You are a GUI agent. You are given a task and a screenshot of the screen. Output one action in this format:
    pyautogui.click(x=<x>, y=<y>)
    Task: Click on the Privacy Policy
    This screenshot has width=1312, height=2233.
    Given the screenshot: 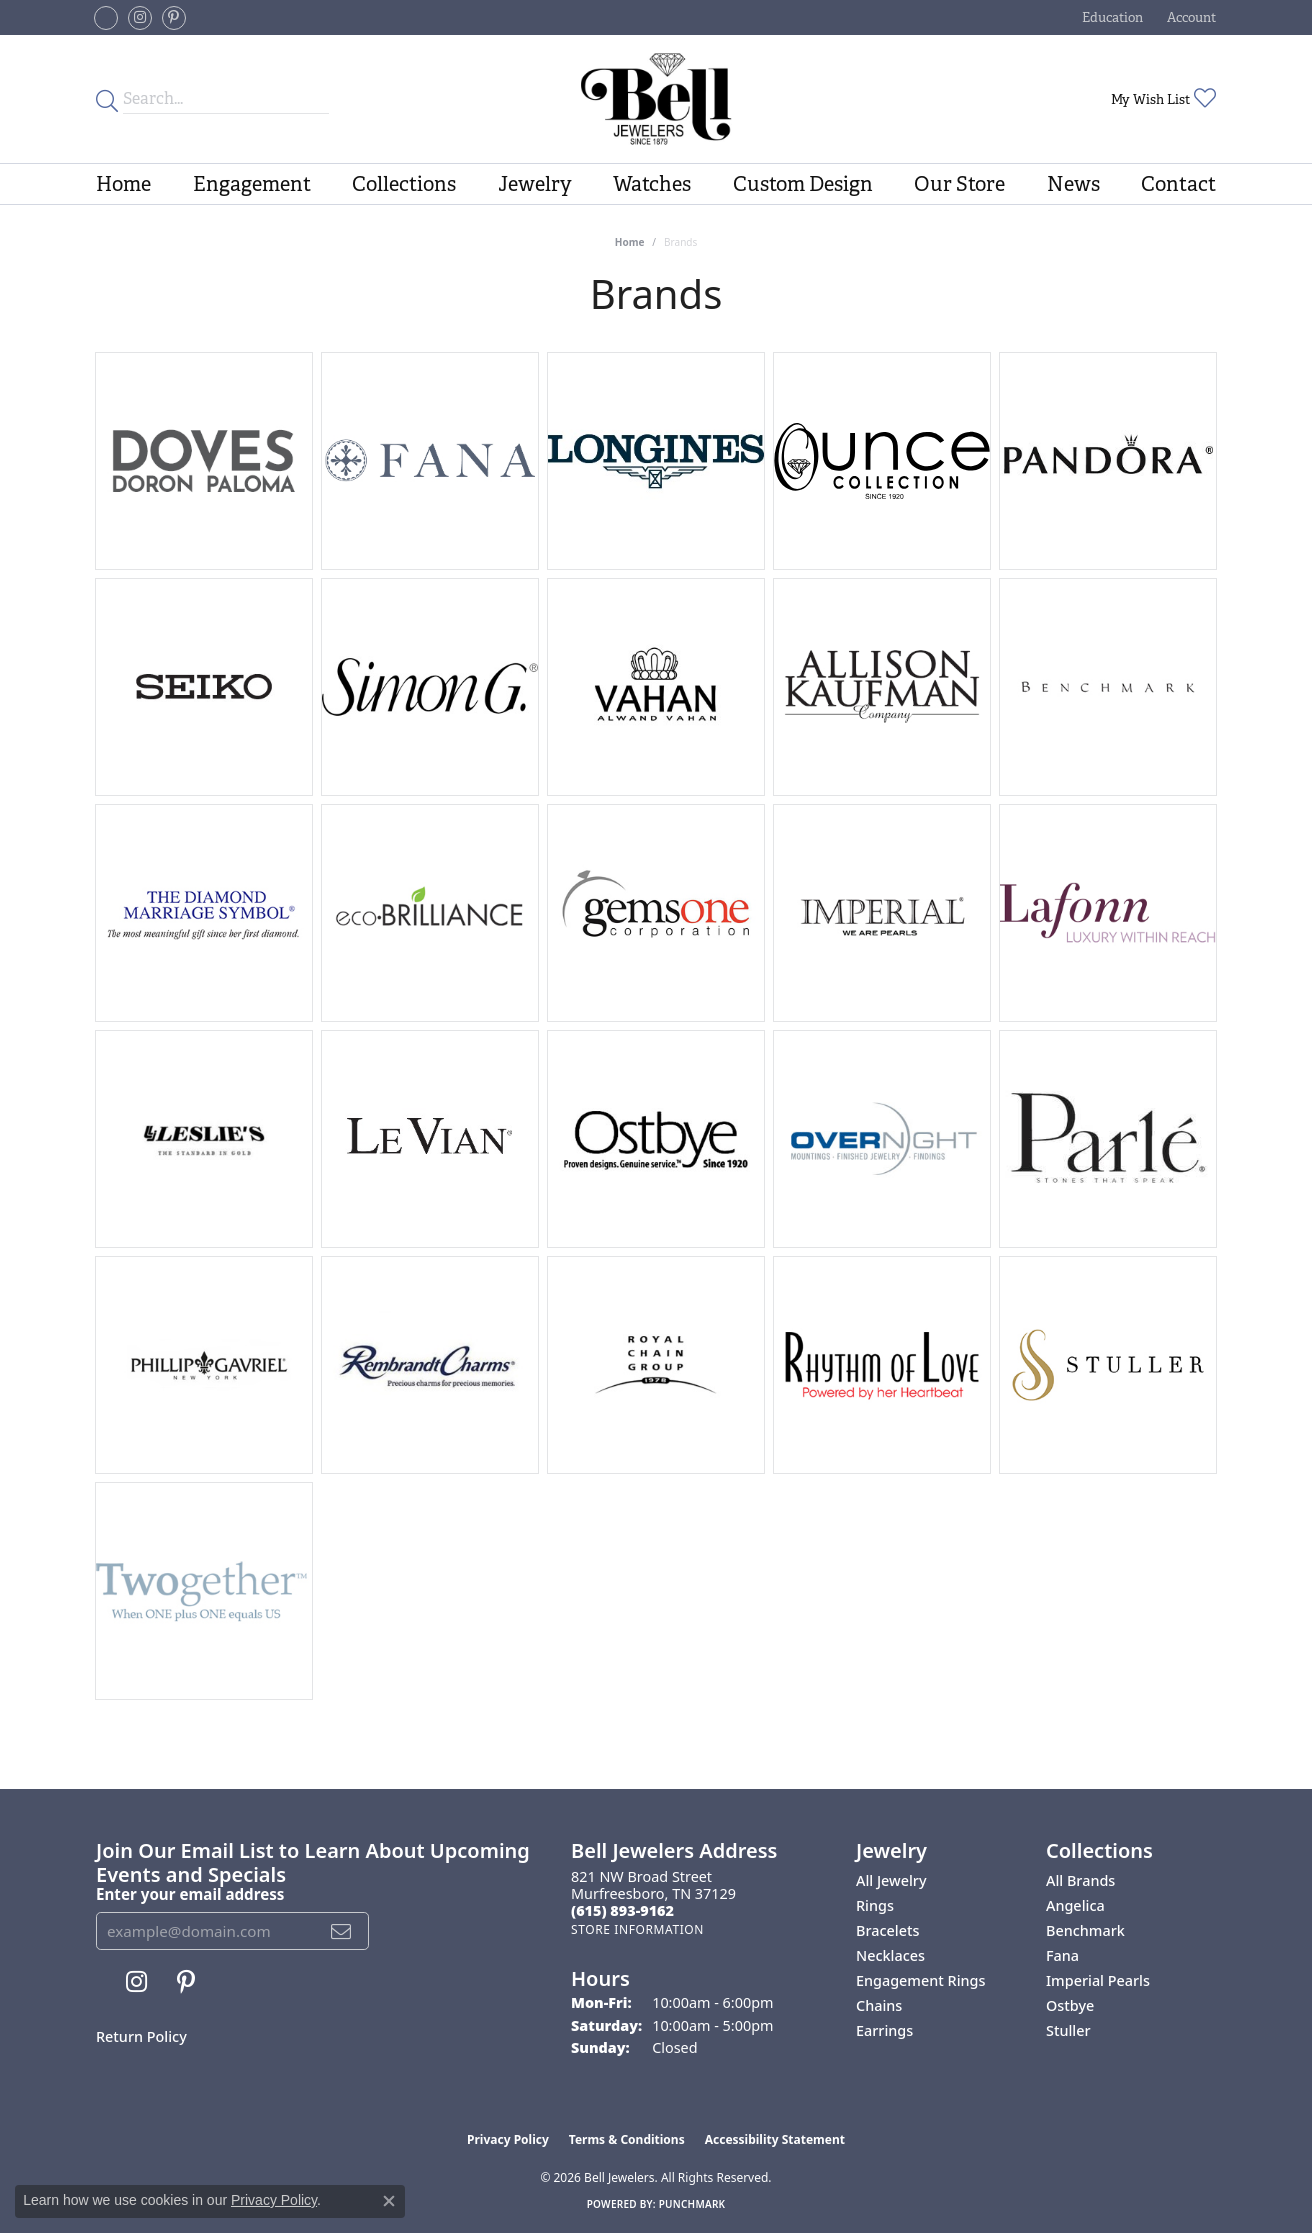 What is the action you would take?
    pyautogui.click(x=508, y=2139)
    